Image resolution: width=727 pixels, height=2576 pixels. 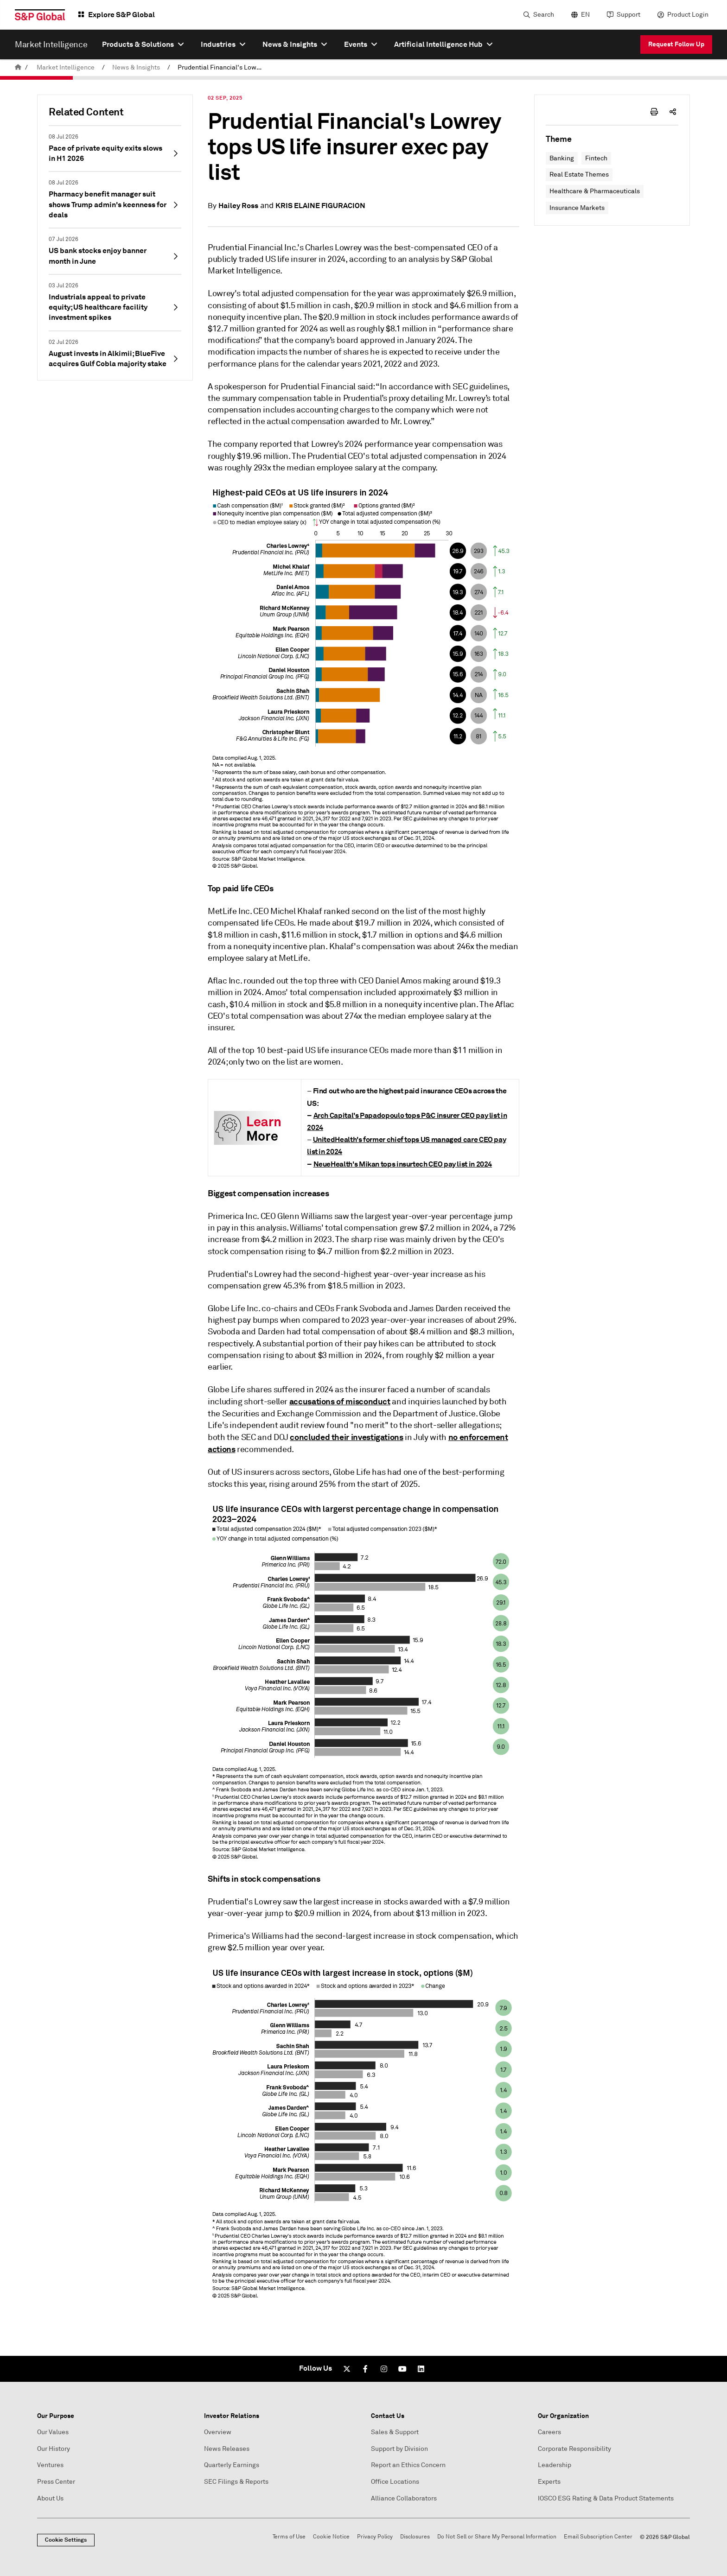 What do you see at coordinates (53, 2449) in the screenshot?
I see `Our History` at bounding box center [53, 2449].